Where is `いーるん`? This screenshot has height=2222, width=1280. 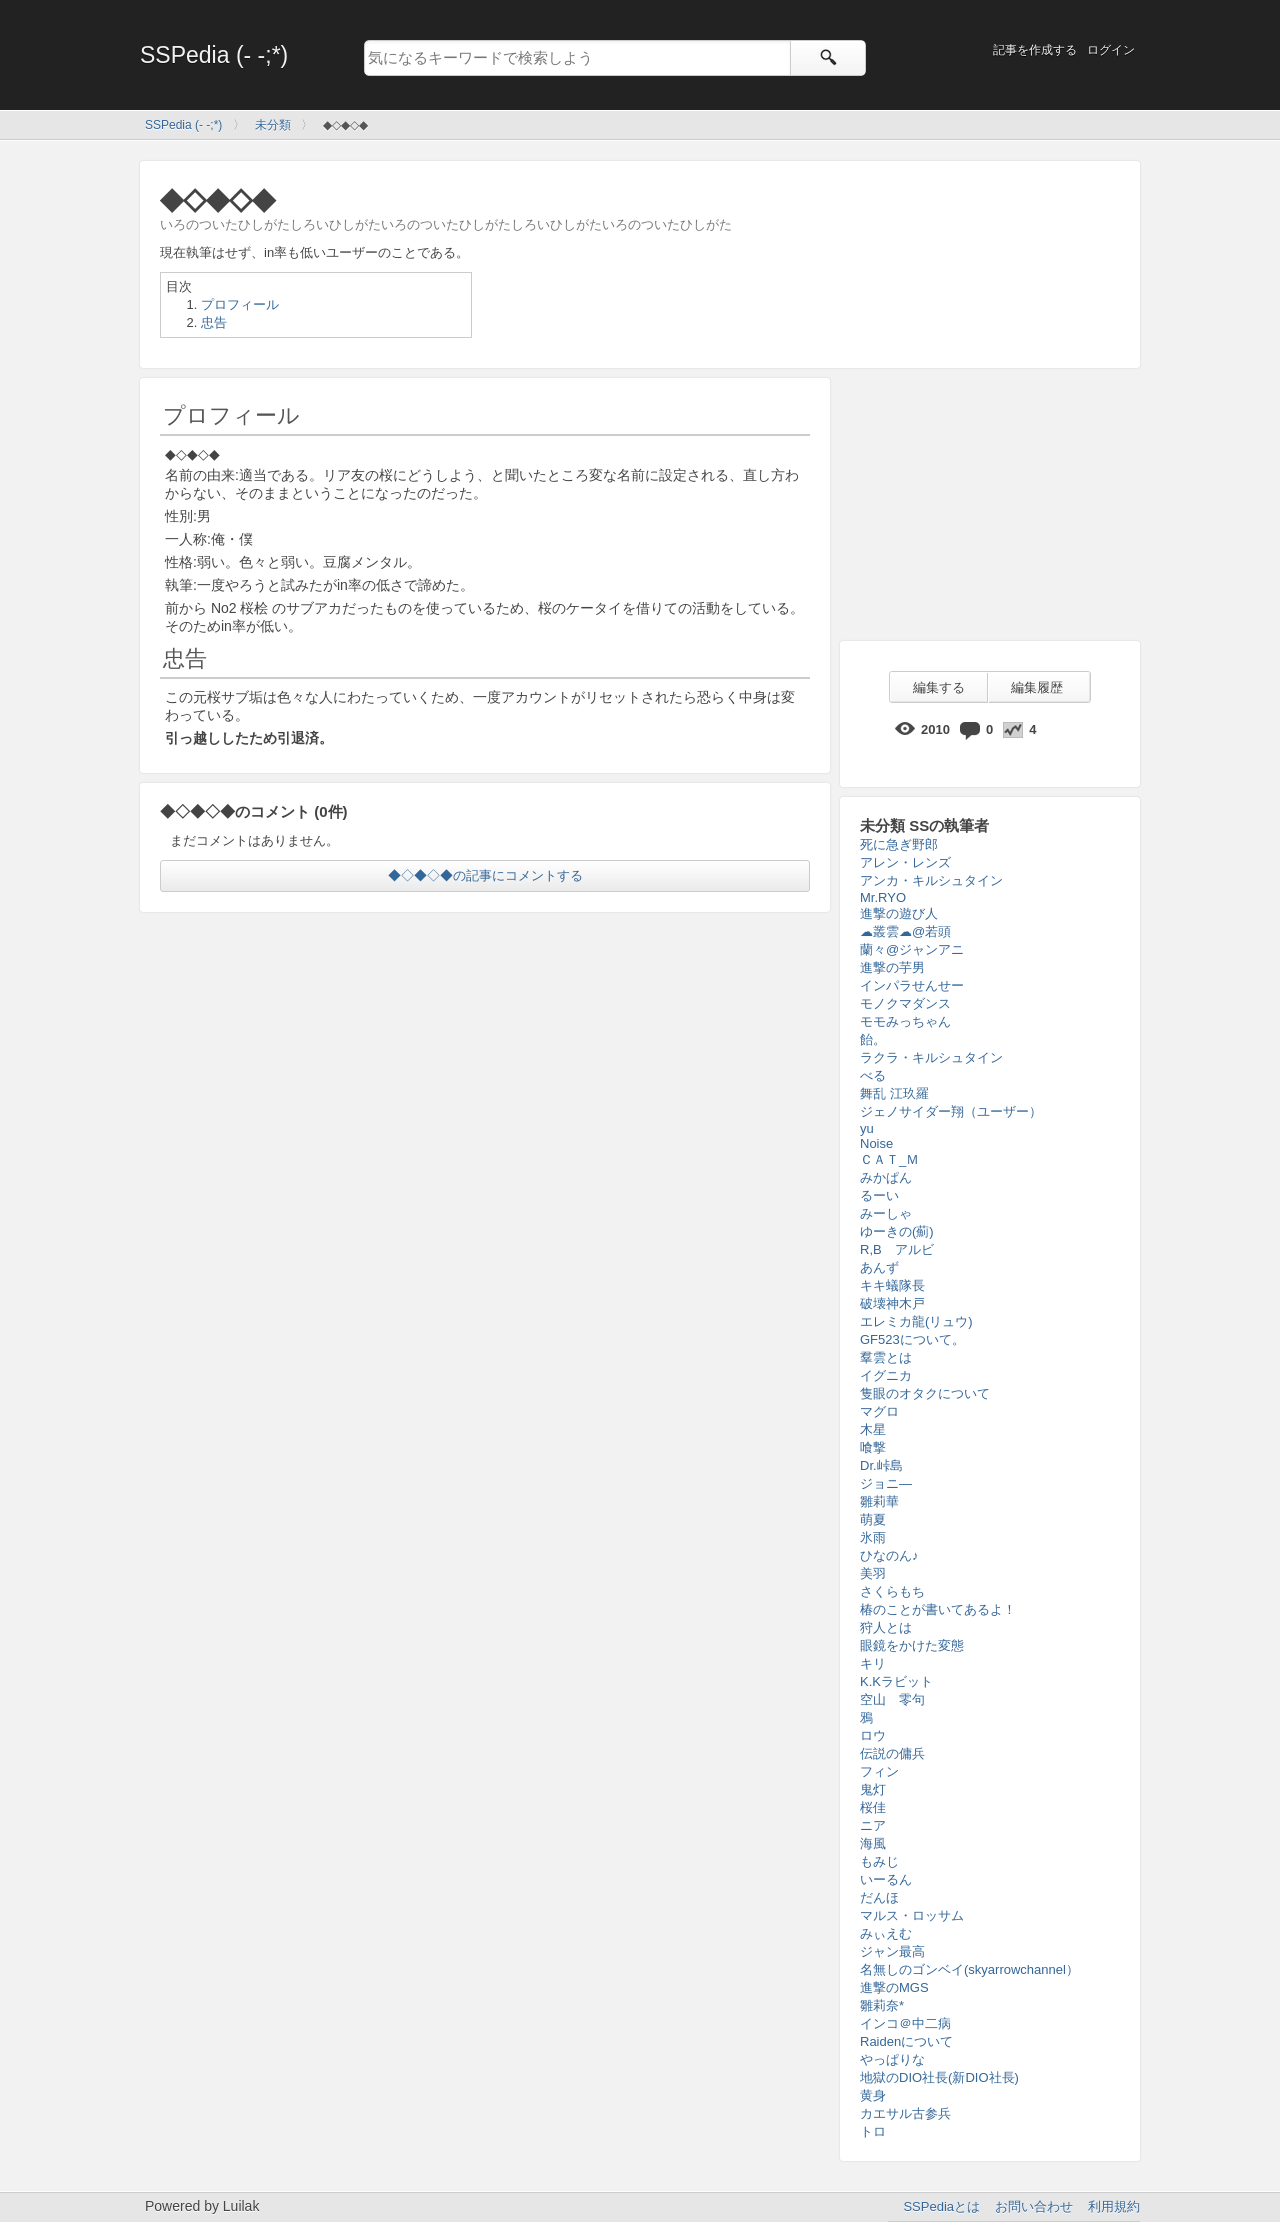 いーるん is located at coordinates (886, 1879).